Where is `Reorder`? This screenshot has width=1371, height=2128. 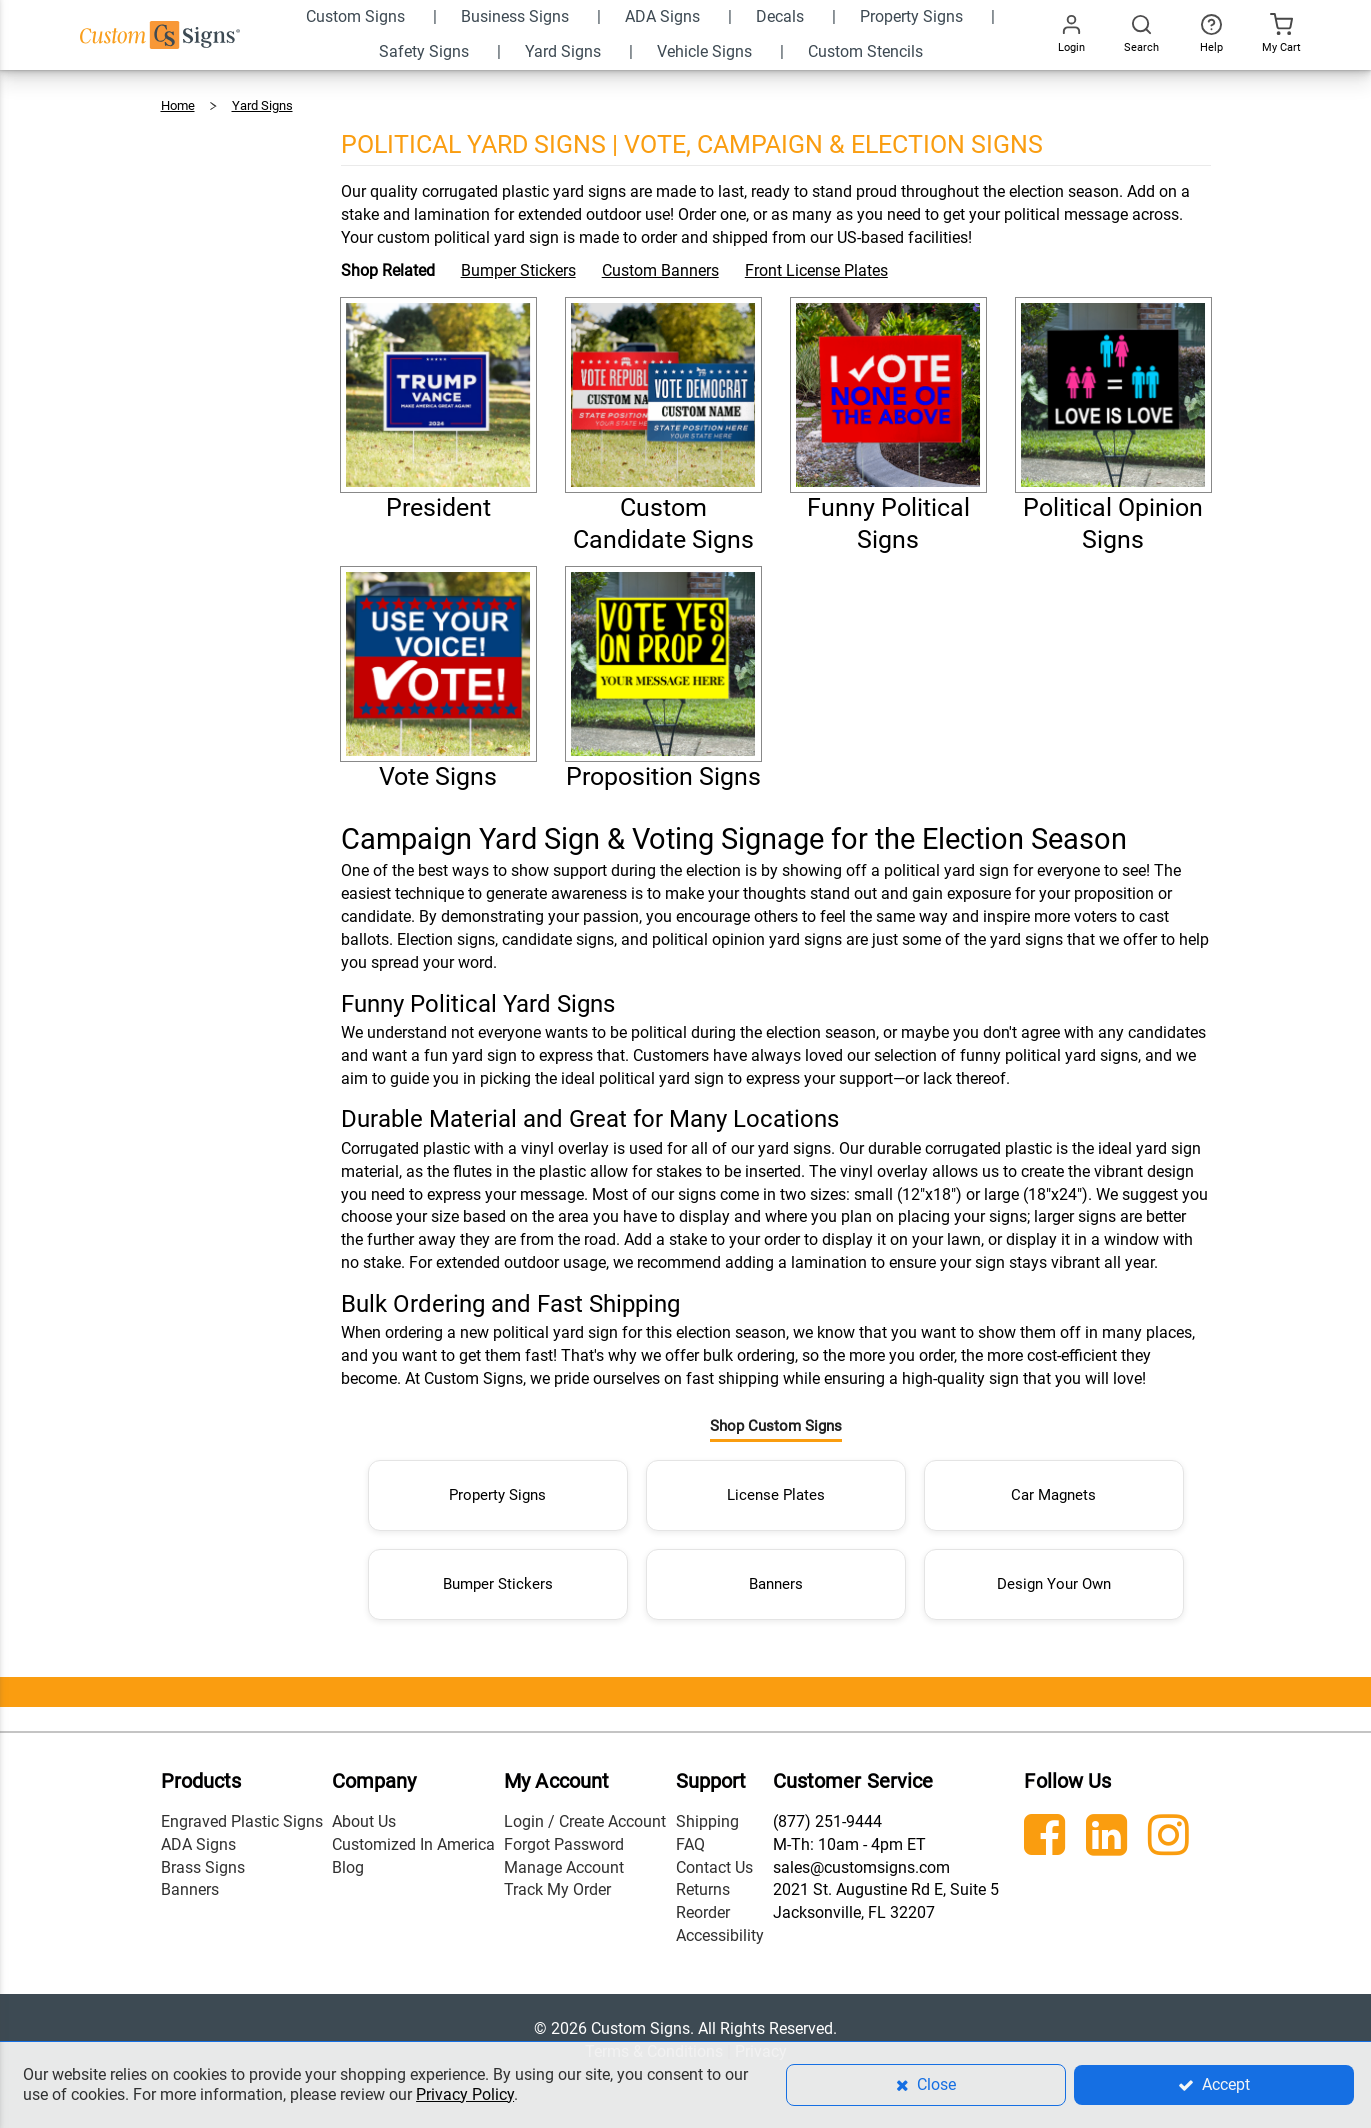
Reorder is located at coordinates (703, 1904).